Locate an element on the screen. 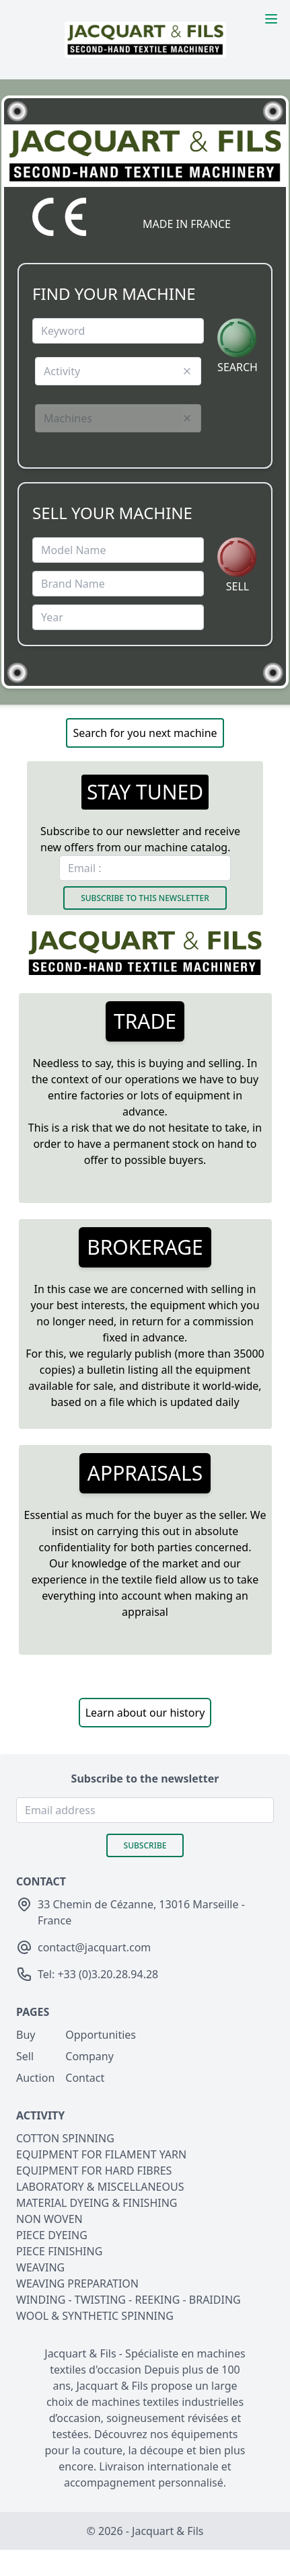  Company is located at coordinates (89, 2056).